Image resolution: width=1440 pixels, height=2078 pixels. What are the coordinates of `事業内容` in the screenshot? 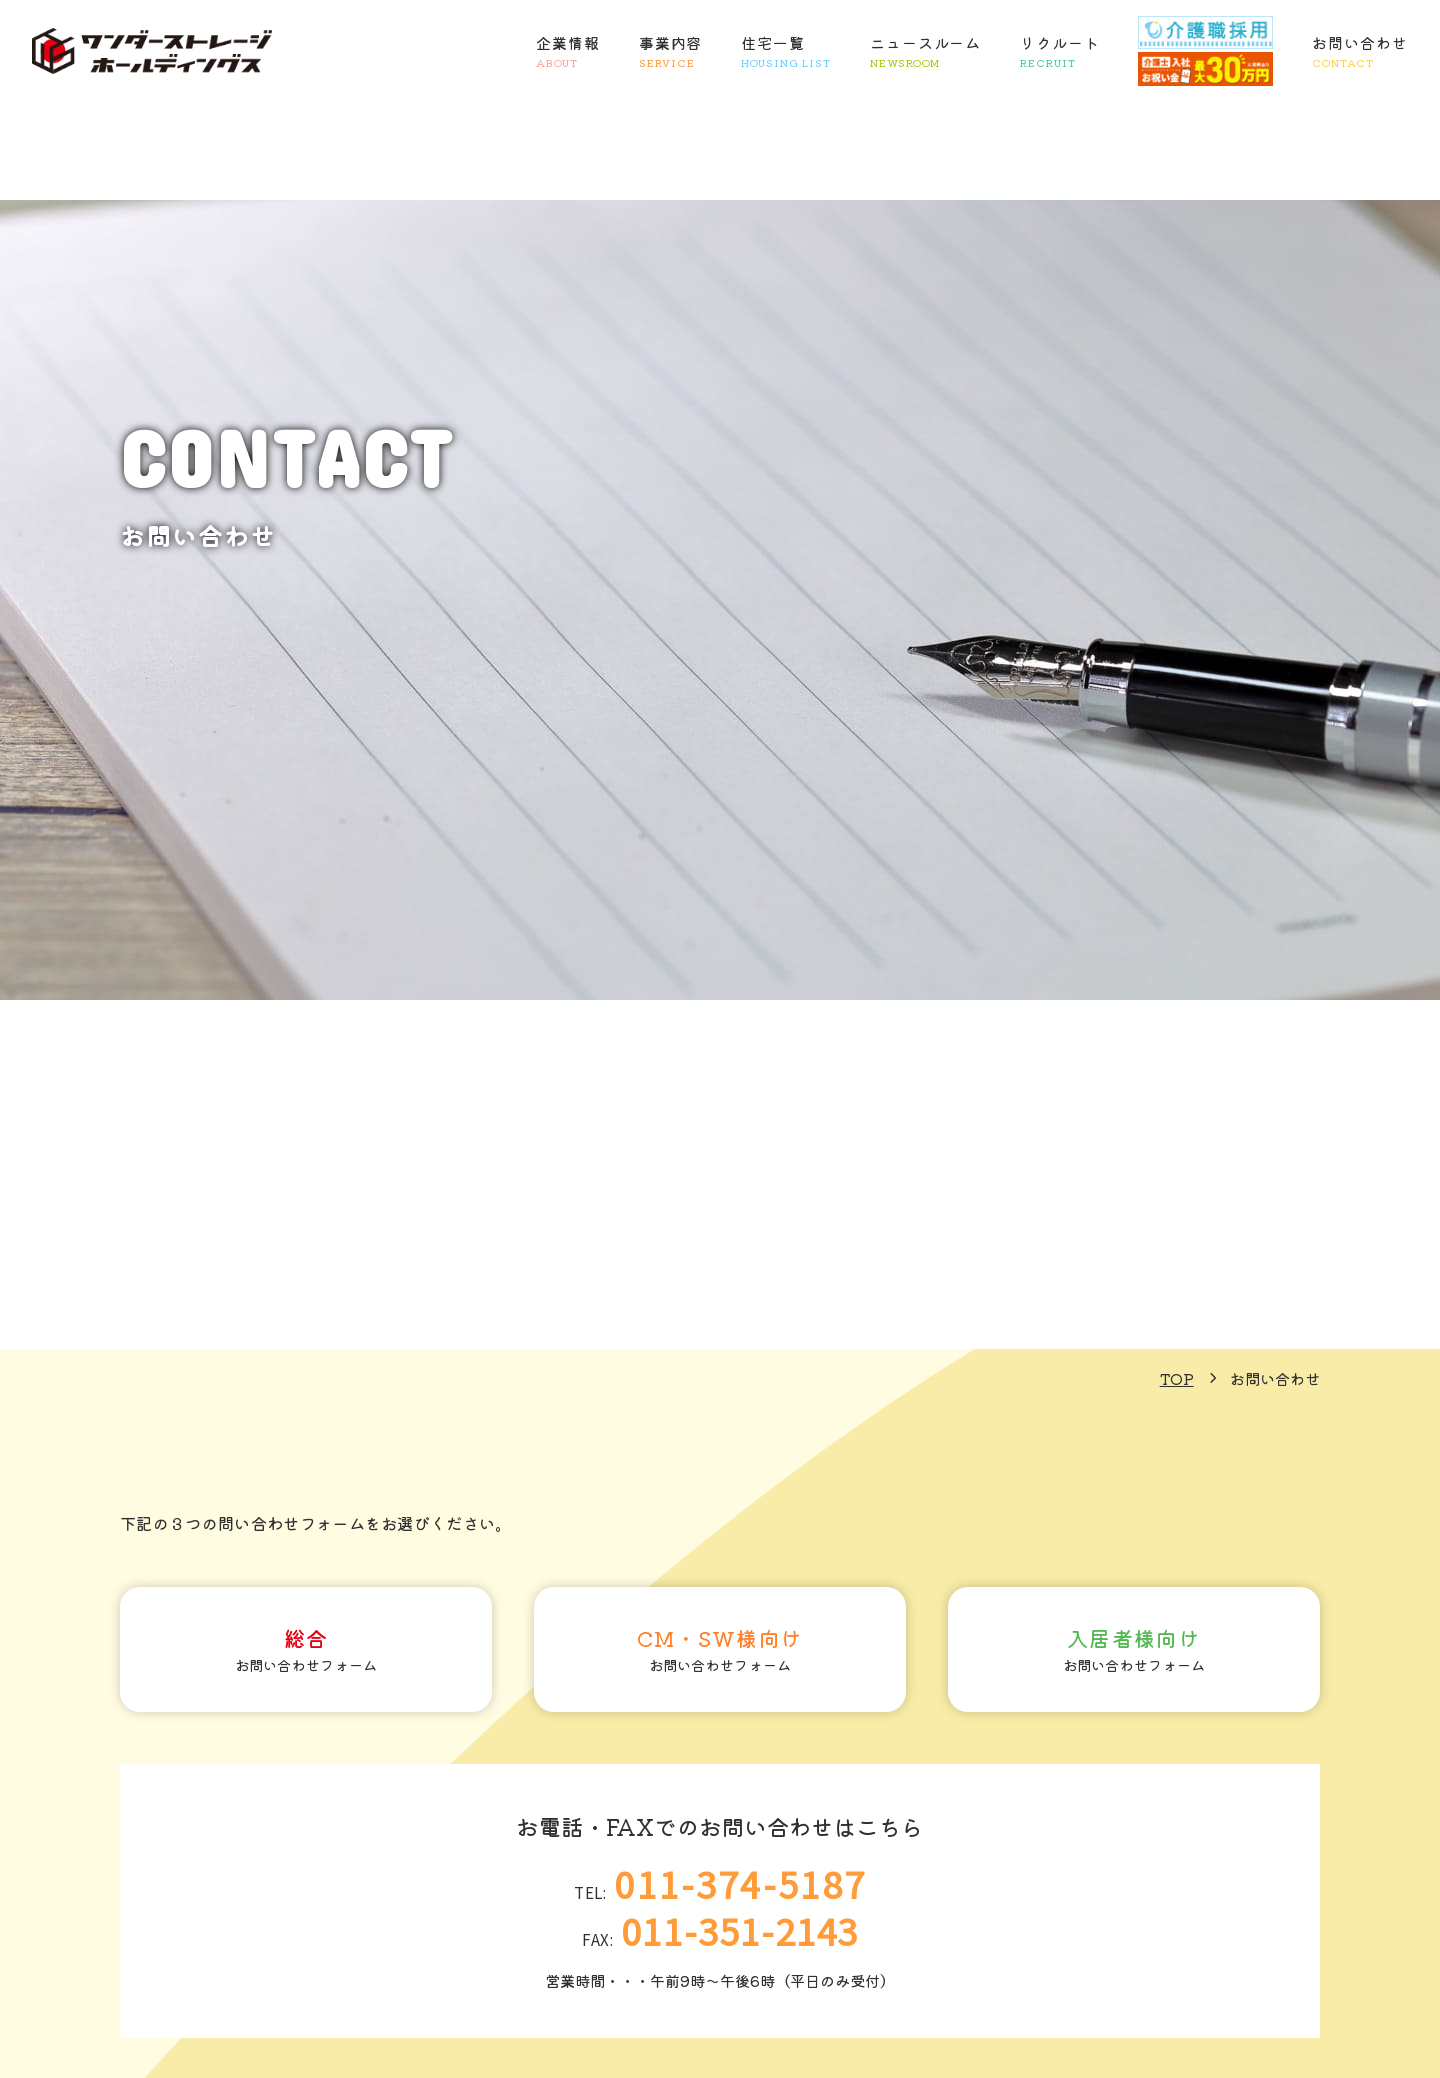 It's located at (671, 52).